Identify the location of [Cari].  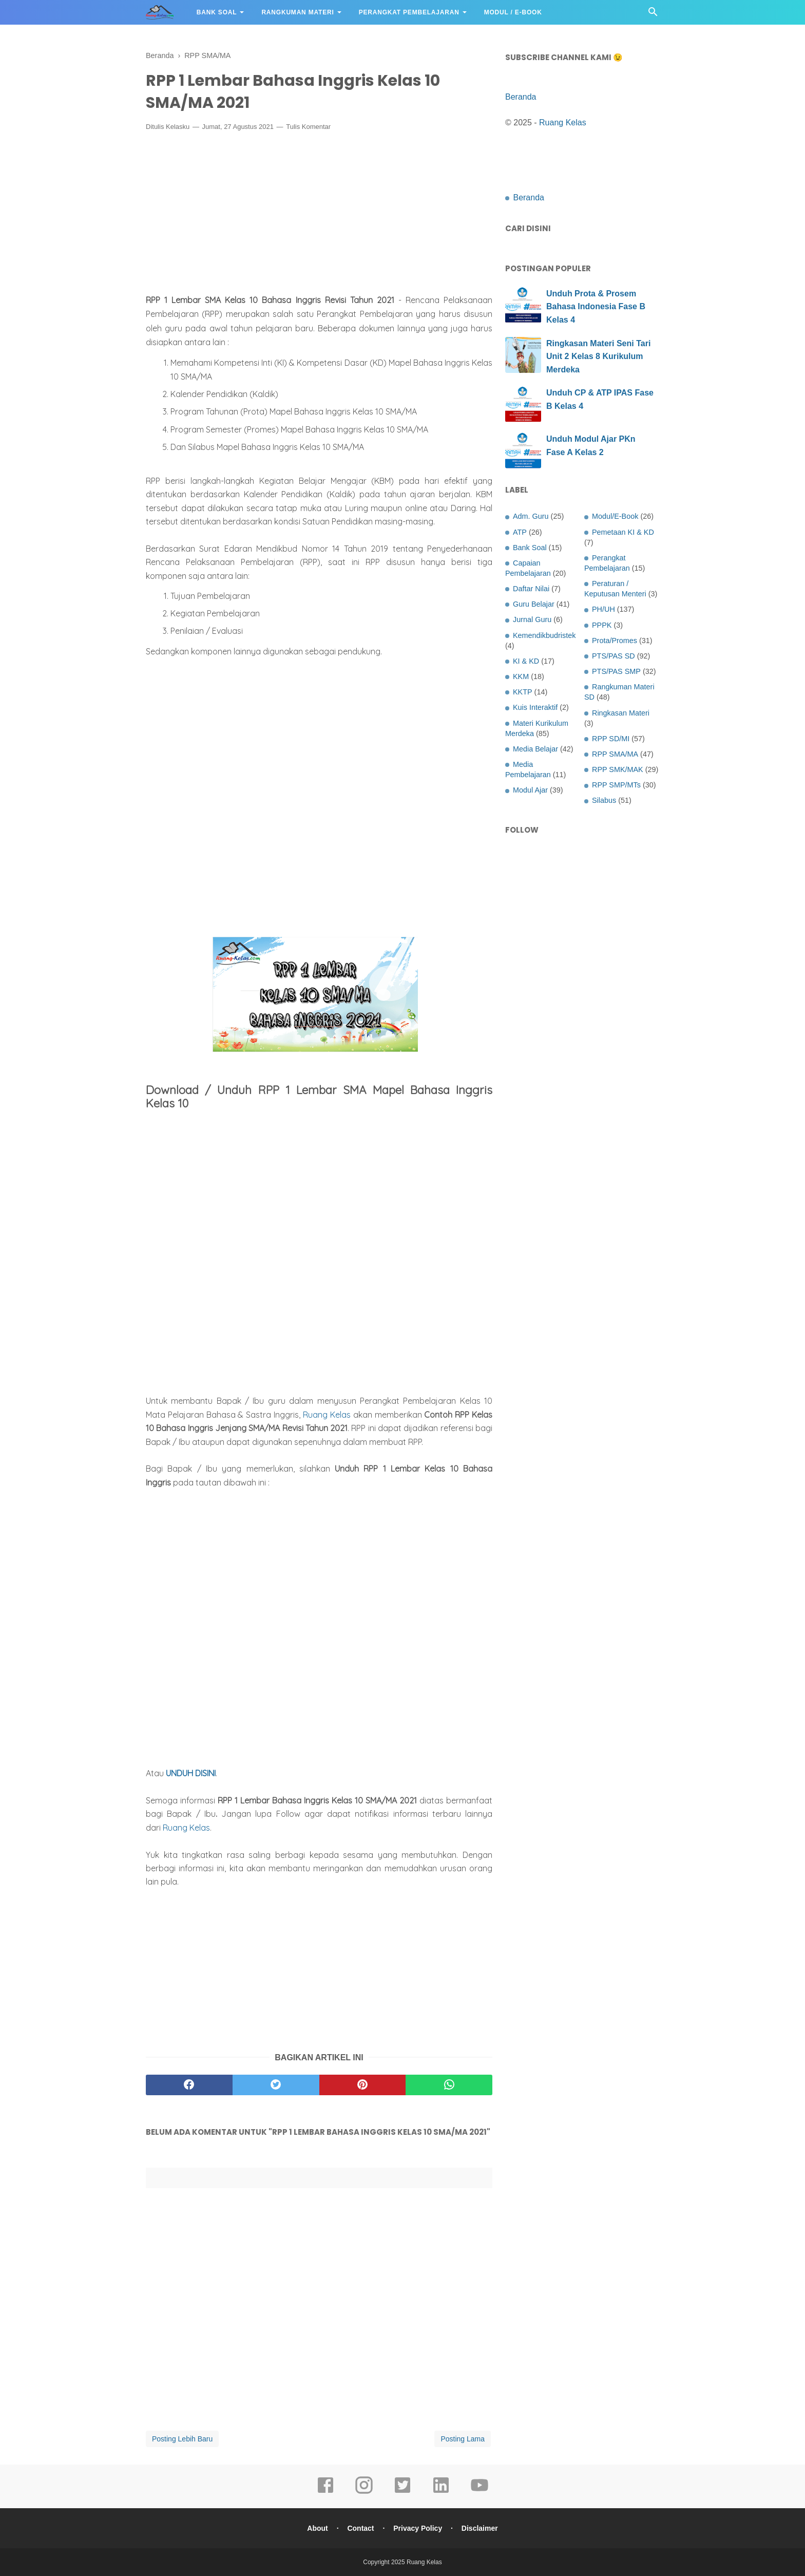
(653, 14).